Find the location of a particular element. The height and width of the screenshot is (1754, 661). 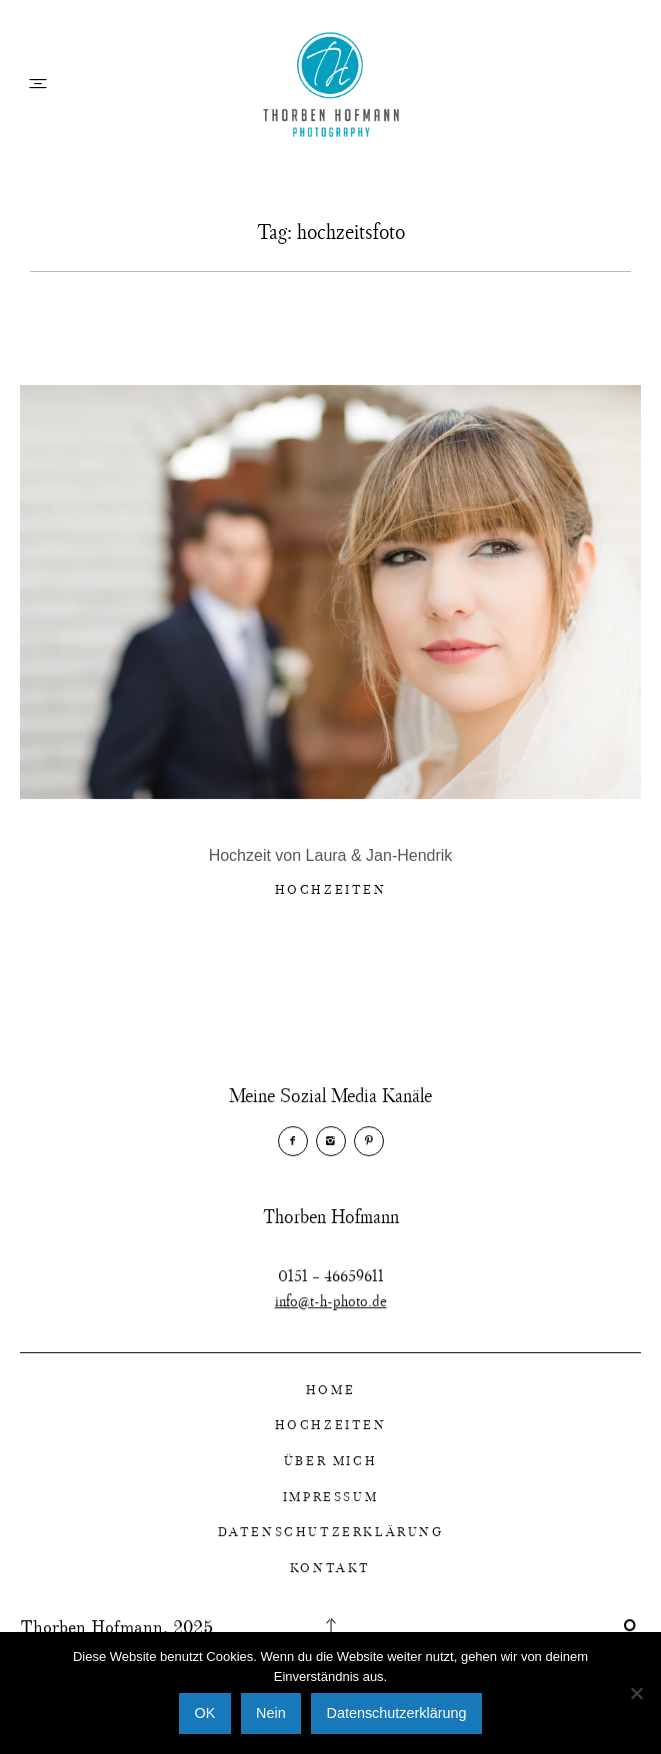

Home is located at coordinates (330, 1403).